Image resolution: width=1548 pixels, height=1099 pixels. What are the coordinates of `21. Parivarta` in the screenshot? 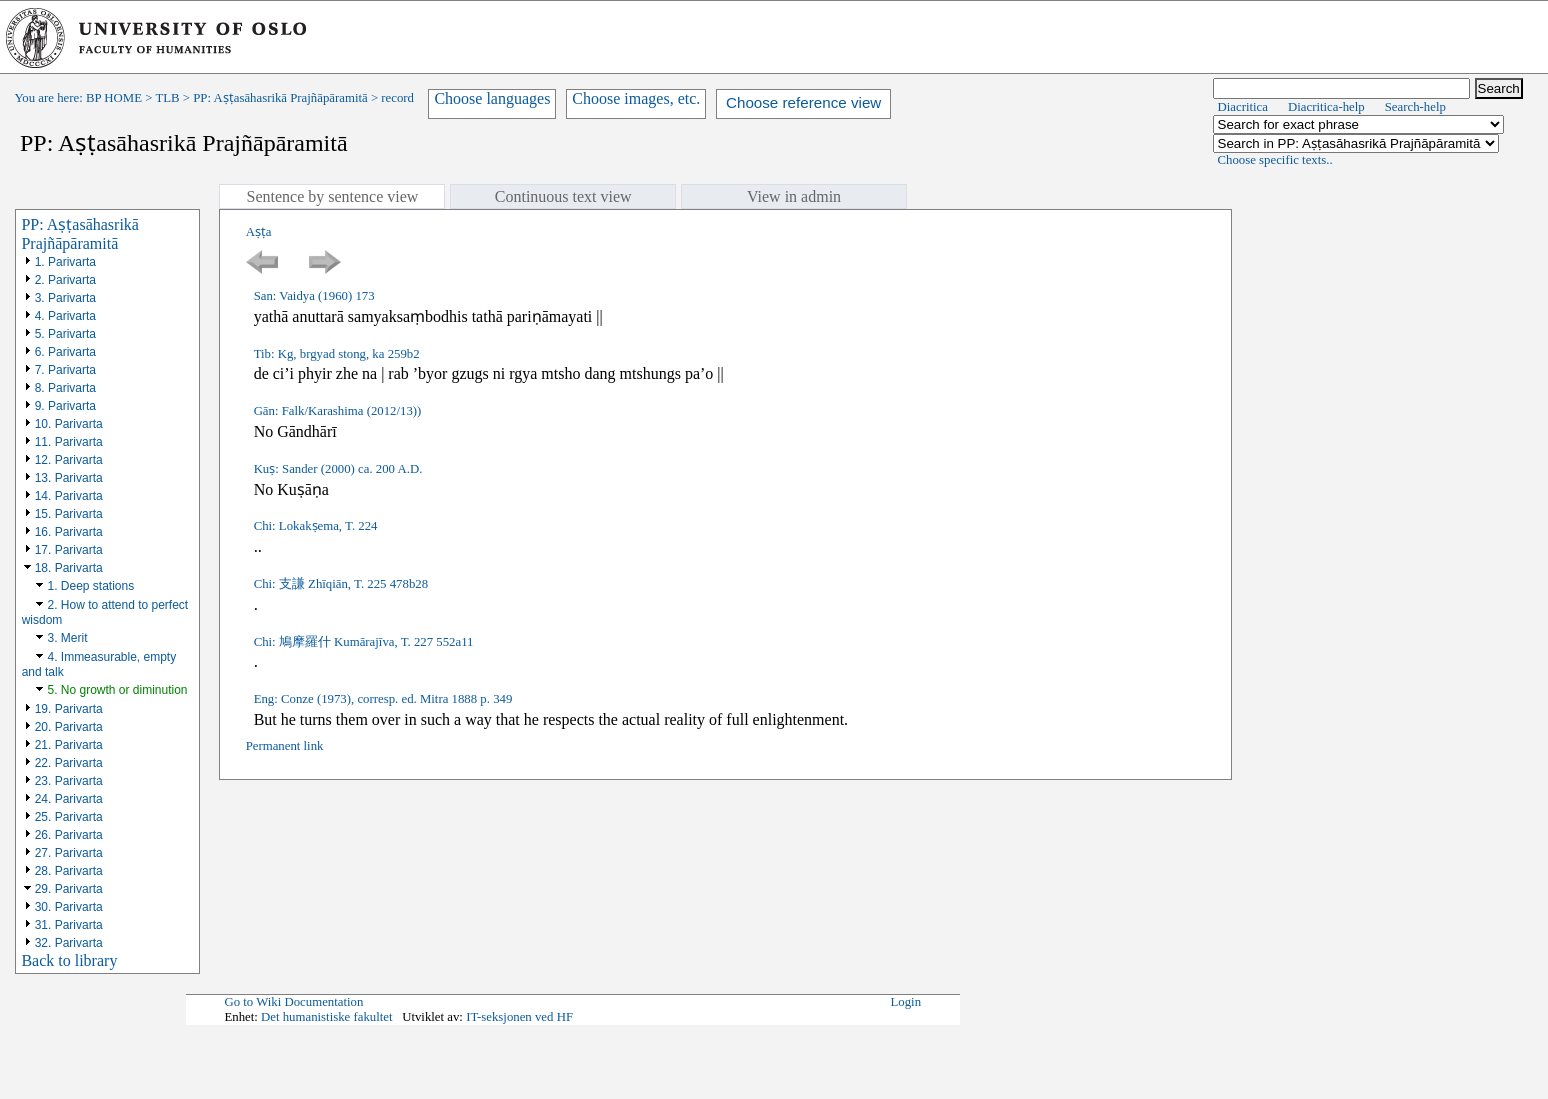 It's located at (69, 745).